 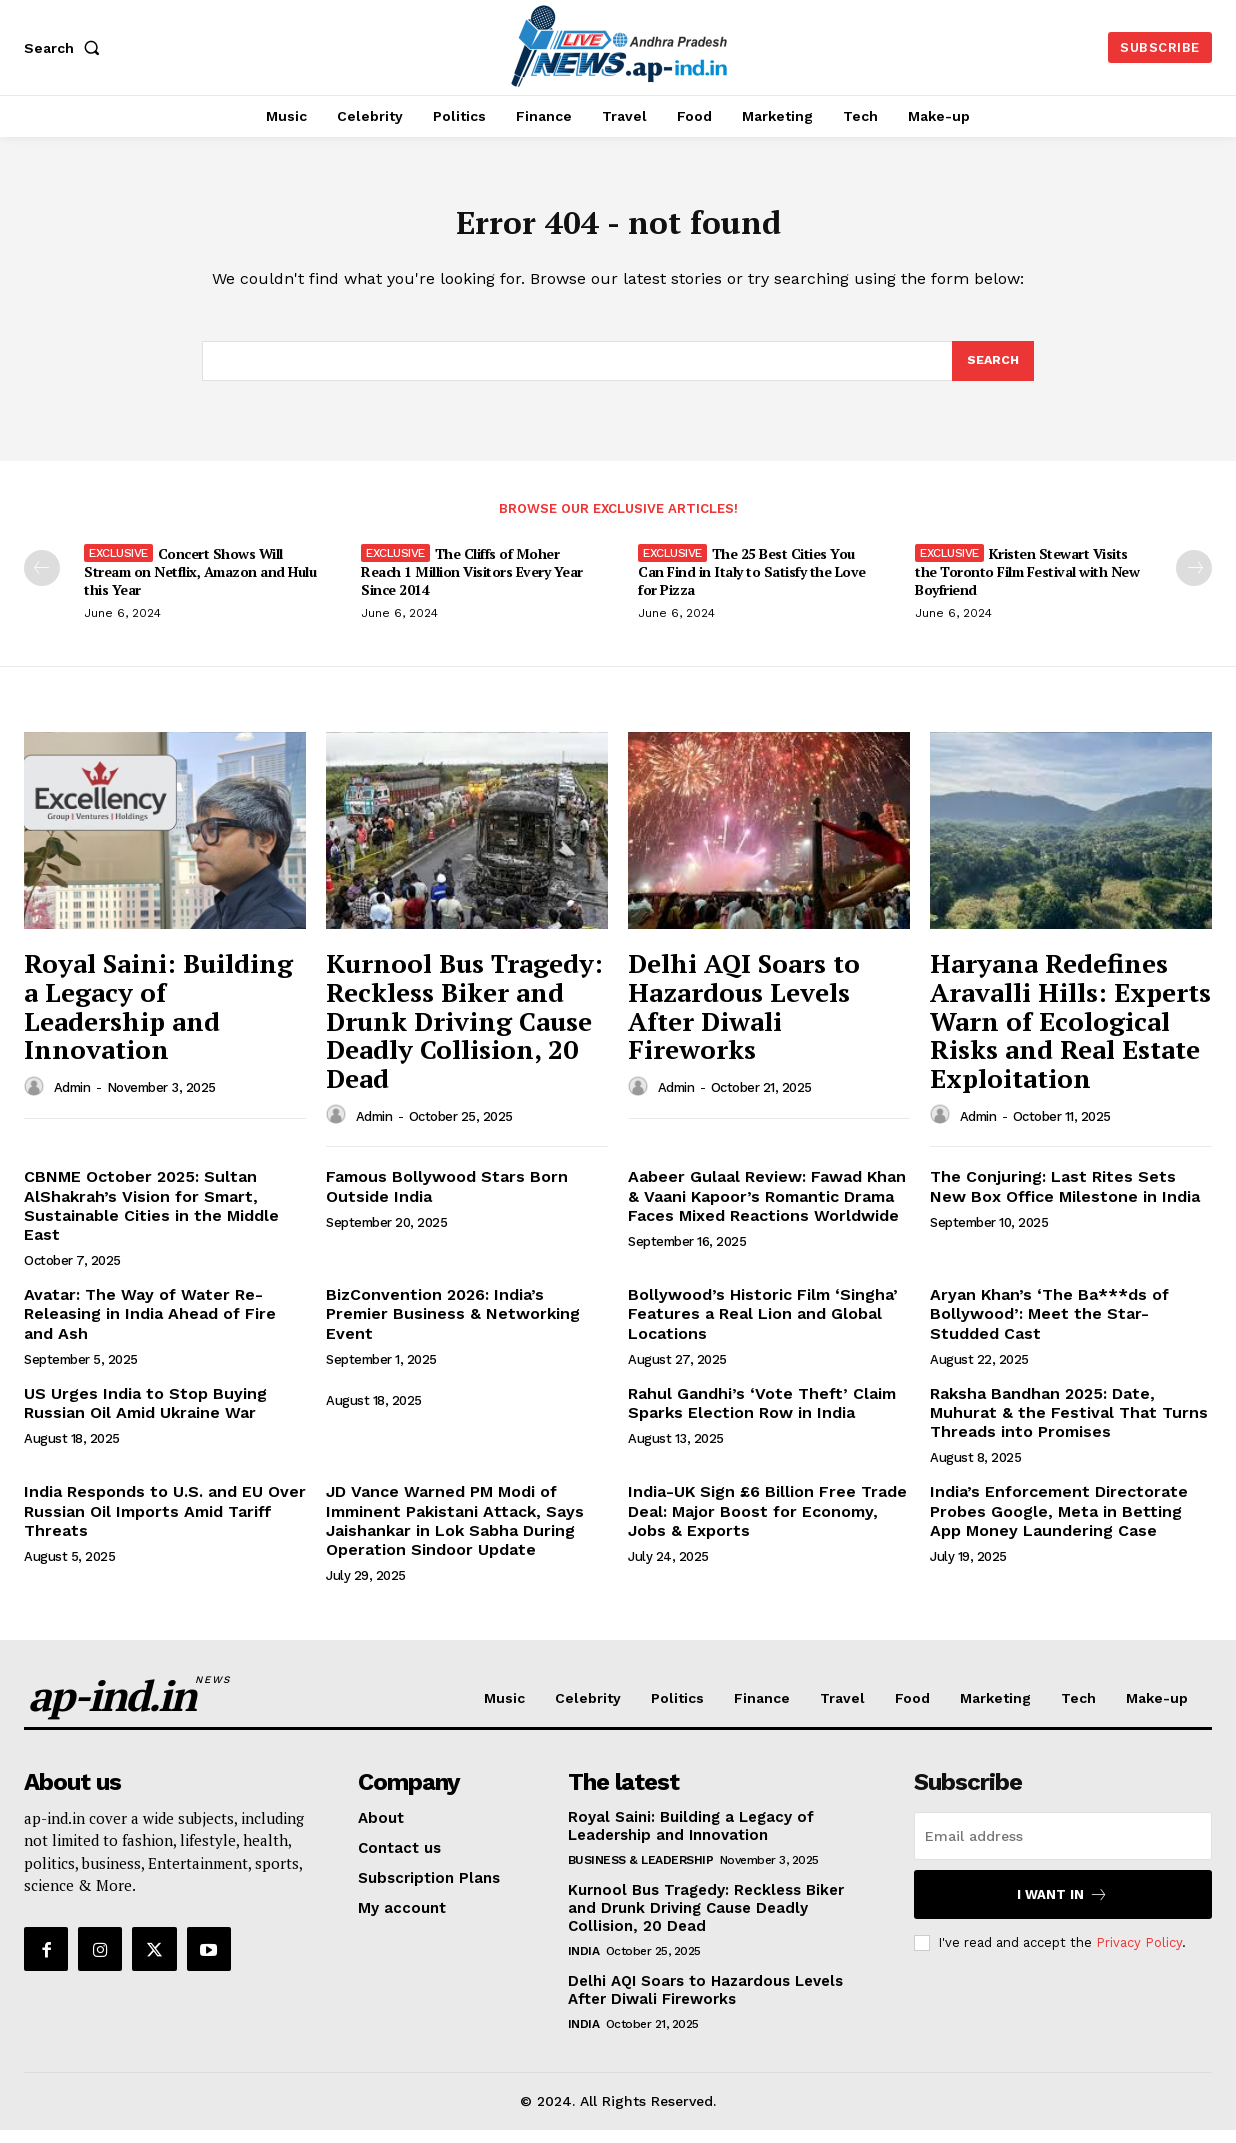 I want to click on I want in, so click(x=1062, y=1907).